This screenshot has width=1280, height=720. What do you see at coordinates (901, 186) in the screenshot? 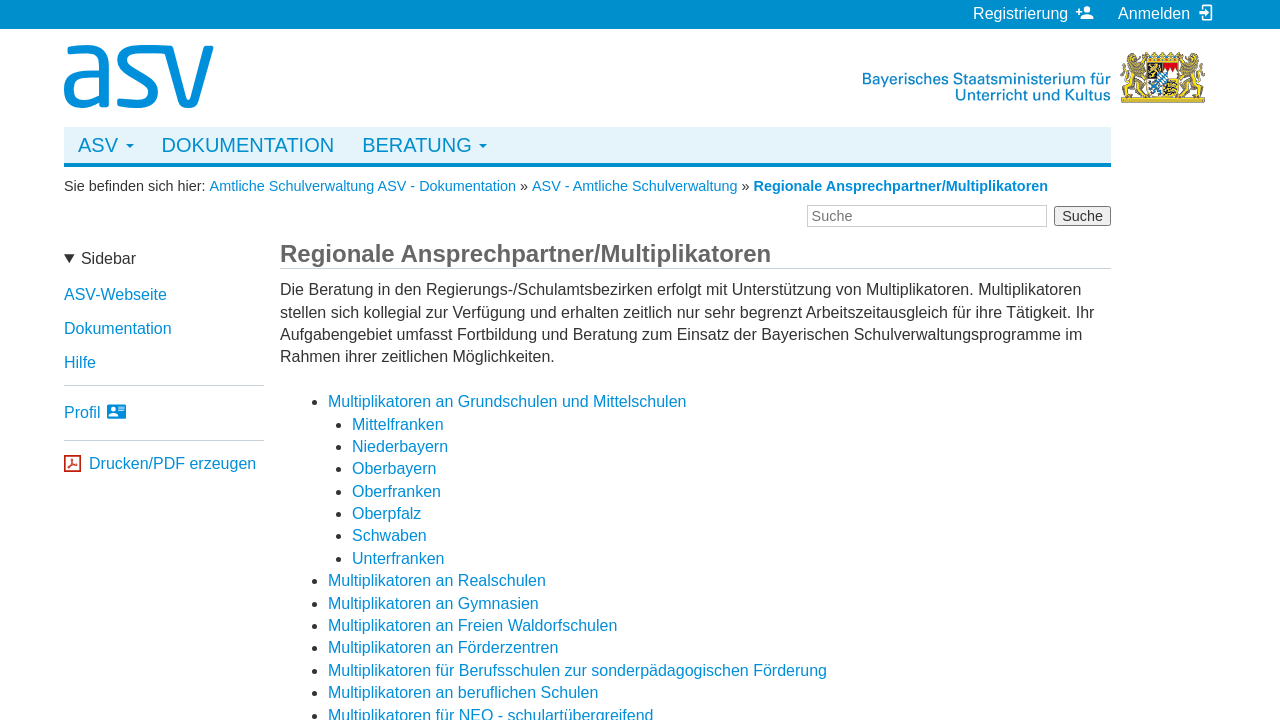
I see `Regionale Ansprechpartner/Multiplikatoren` at bounding box center [901, 186].